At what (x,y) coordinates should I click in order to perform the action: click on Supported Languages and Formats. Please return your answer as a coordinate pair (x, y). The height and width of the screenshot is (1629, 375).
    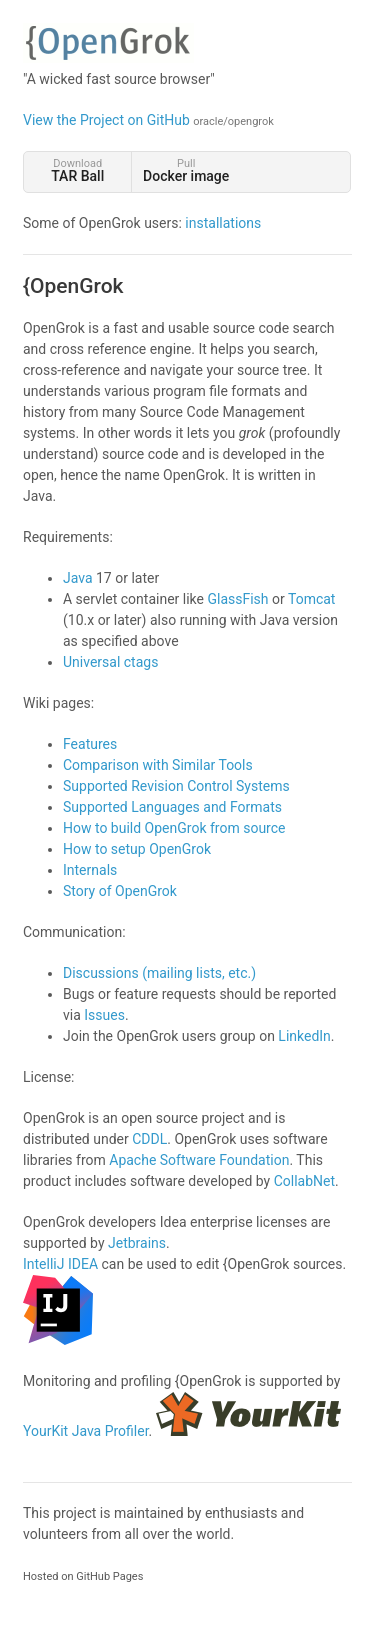
    Looking at the image, I should click on (172, 807).